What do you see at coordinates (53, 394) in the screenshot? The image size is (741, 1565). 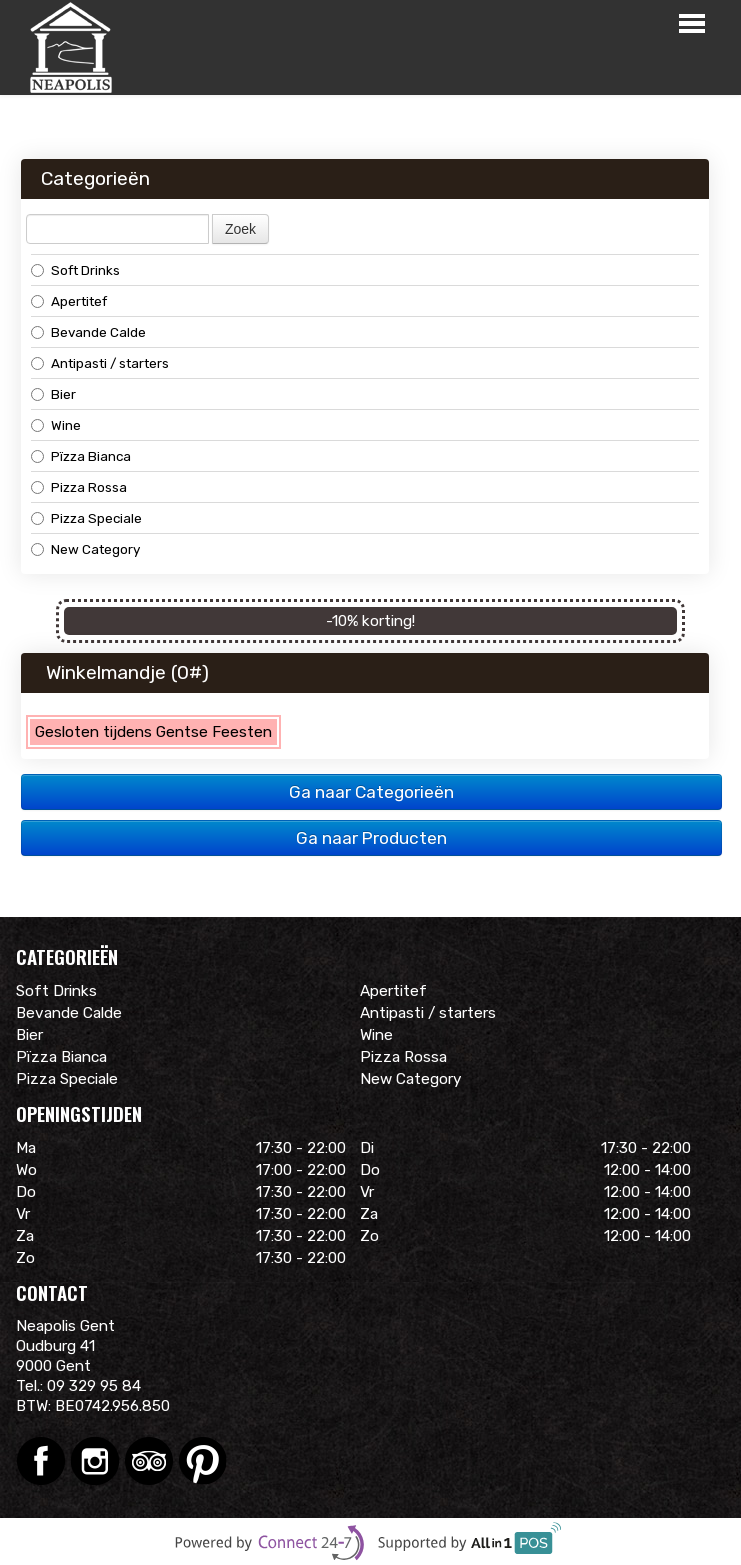 I see `Bier` at bounding box center [53, 394].